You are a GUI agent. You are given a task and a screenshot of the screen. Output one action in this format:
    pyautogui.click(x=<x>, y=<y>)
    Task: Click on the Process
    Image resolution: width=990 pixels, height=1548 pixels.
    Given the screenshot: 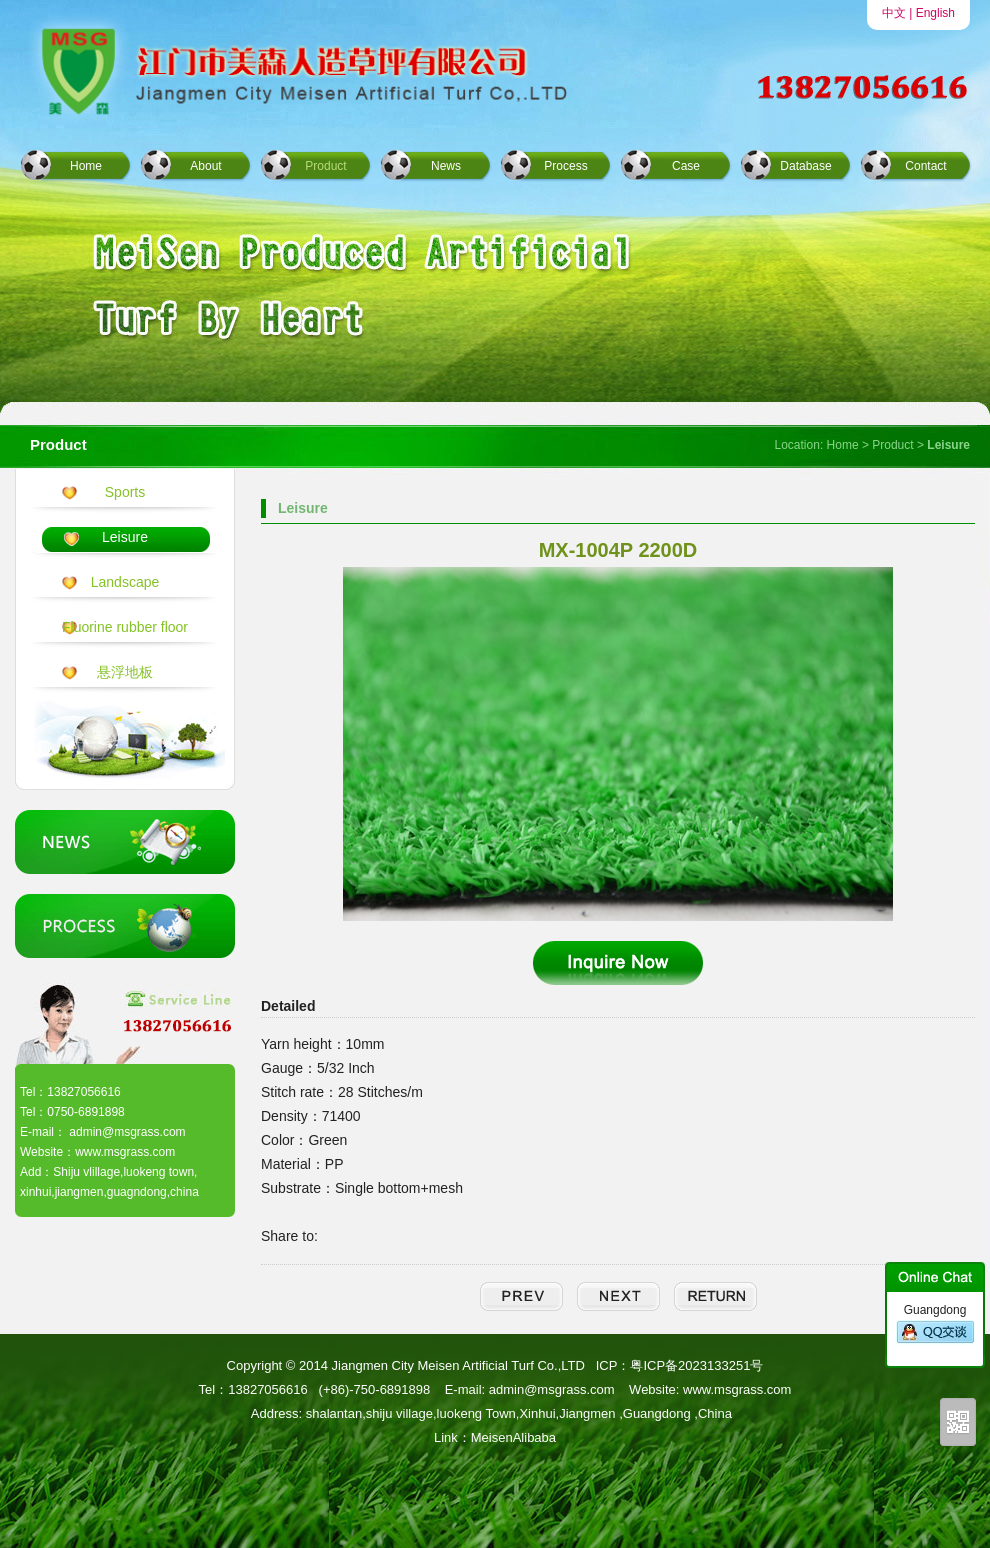 What is the action you would take?
    pyautogui.click(x=565, y=166)
    